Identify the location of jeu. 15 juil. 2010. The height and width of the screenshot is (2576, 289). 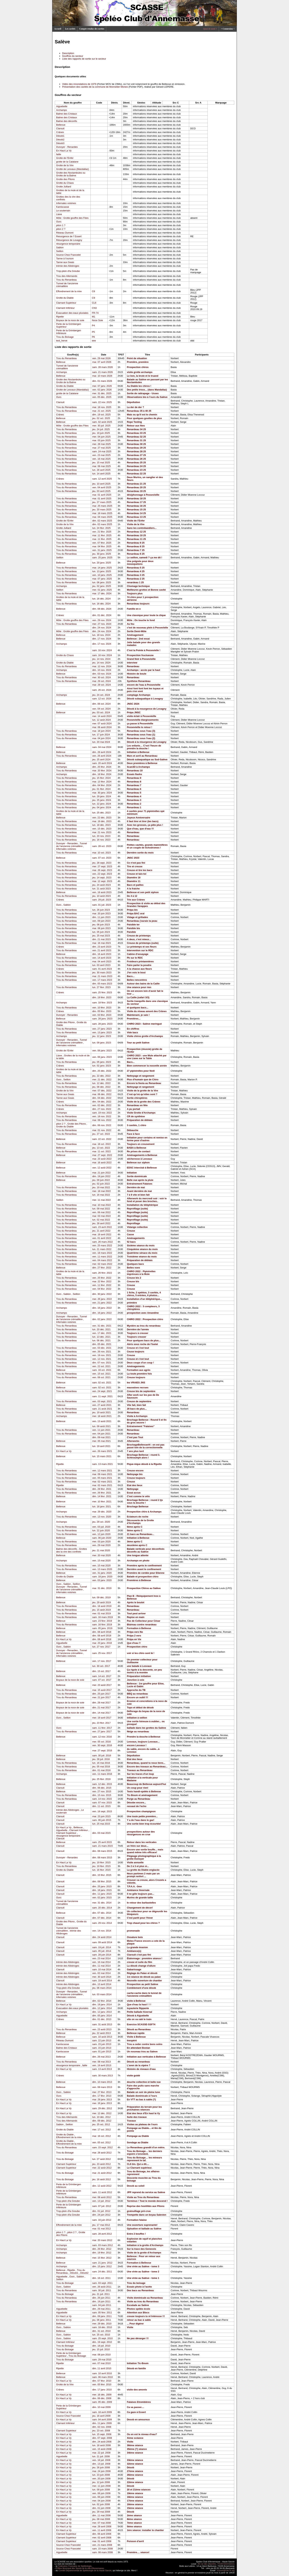
(101, 2349).